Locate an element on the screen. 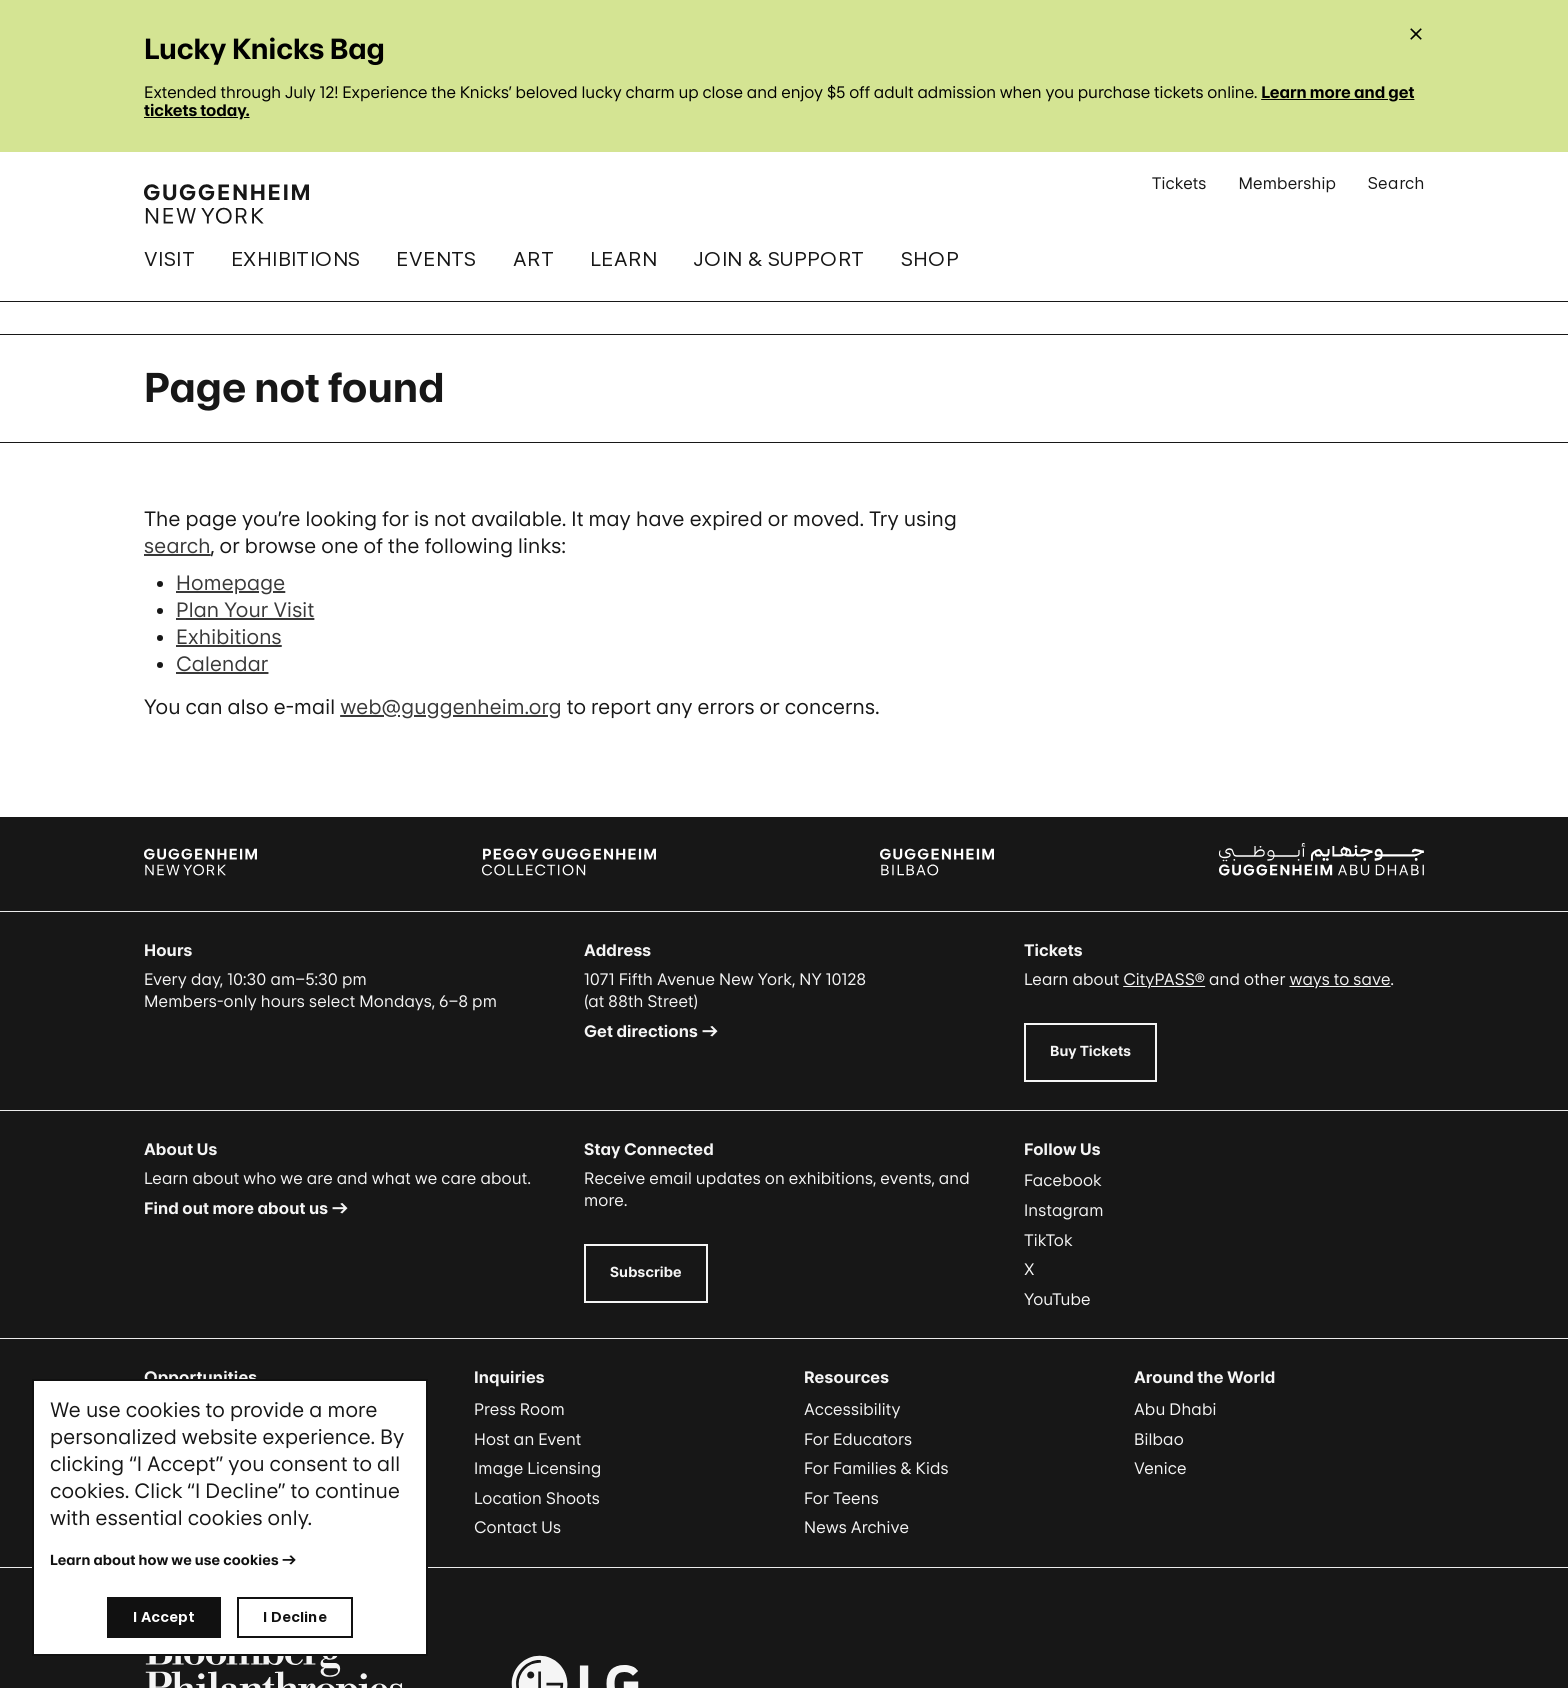 The width and height of the screenshot is (1568, 1688). Accessibility is located at coordinates (852, 1409).